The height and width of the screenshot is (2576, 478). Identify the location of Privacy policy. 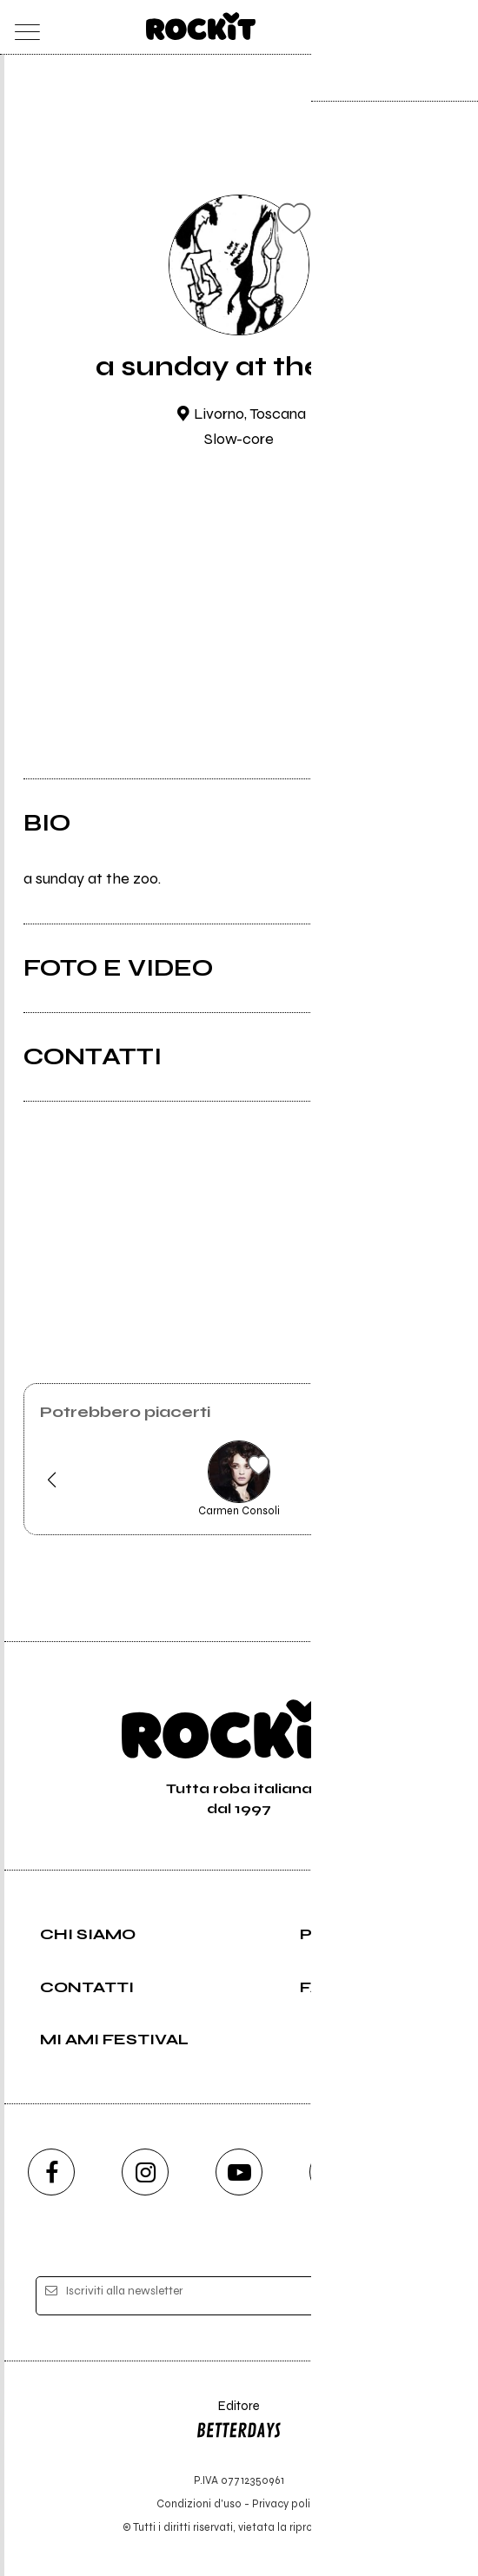
(287, 2503).